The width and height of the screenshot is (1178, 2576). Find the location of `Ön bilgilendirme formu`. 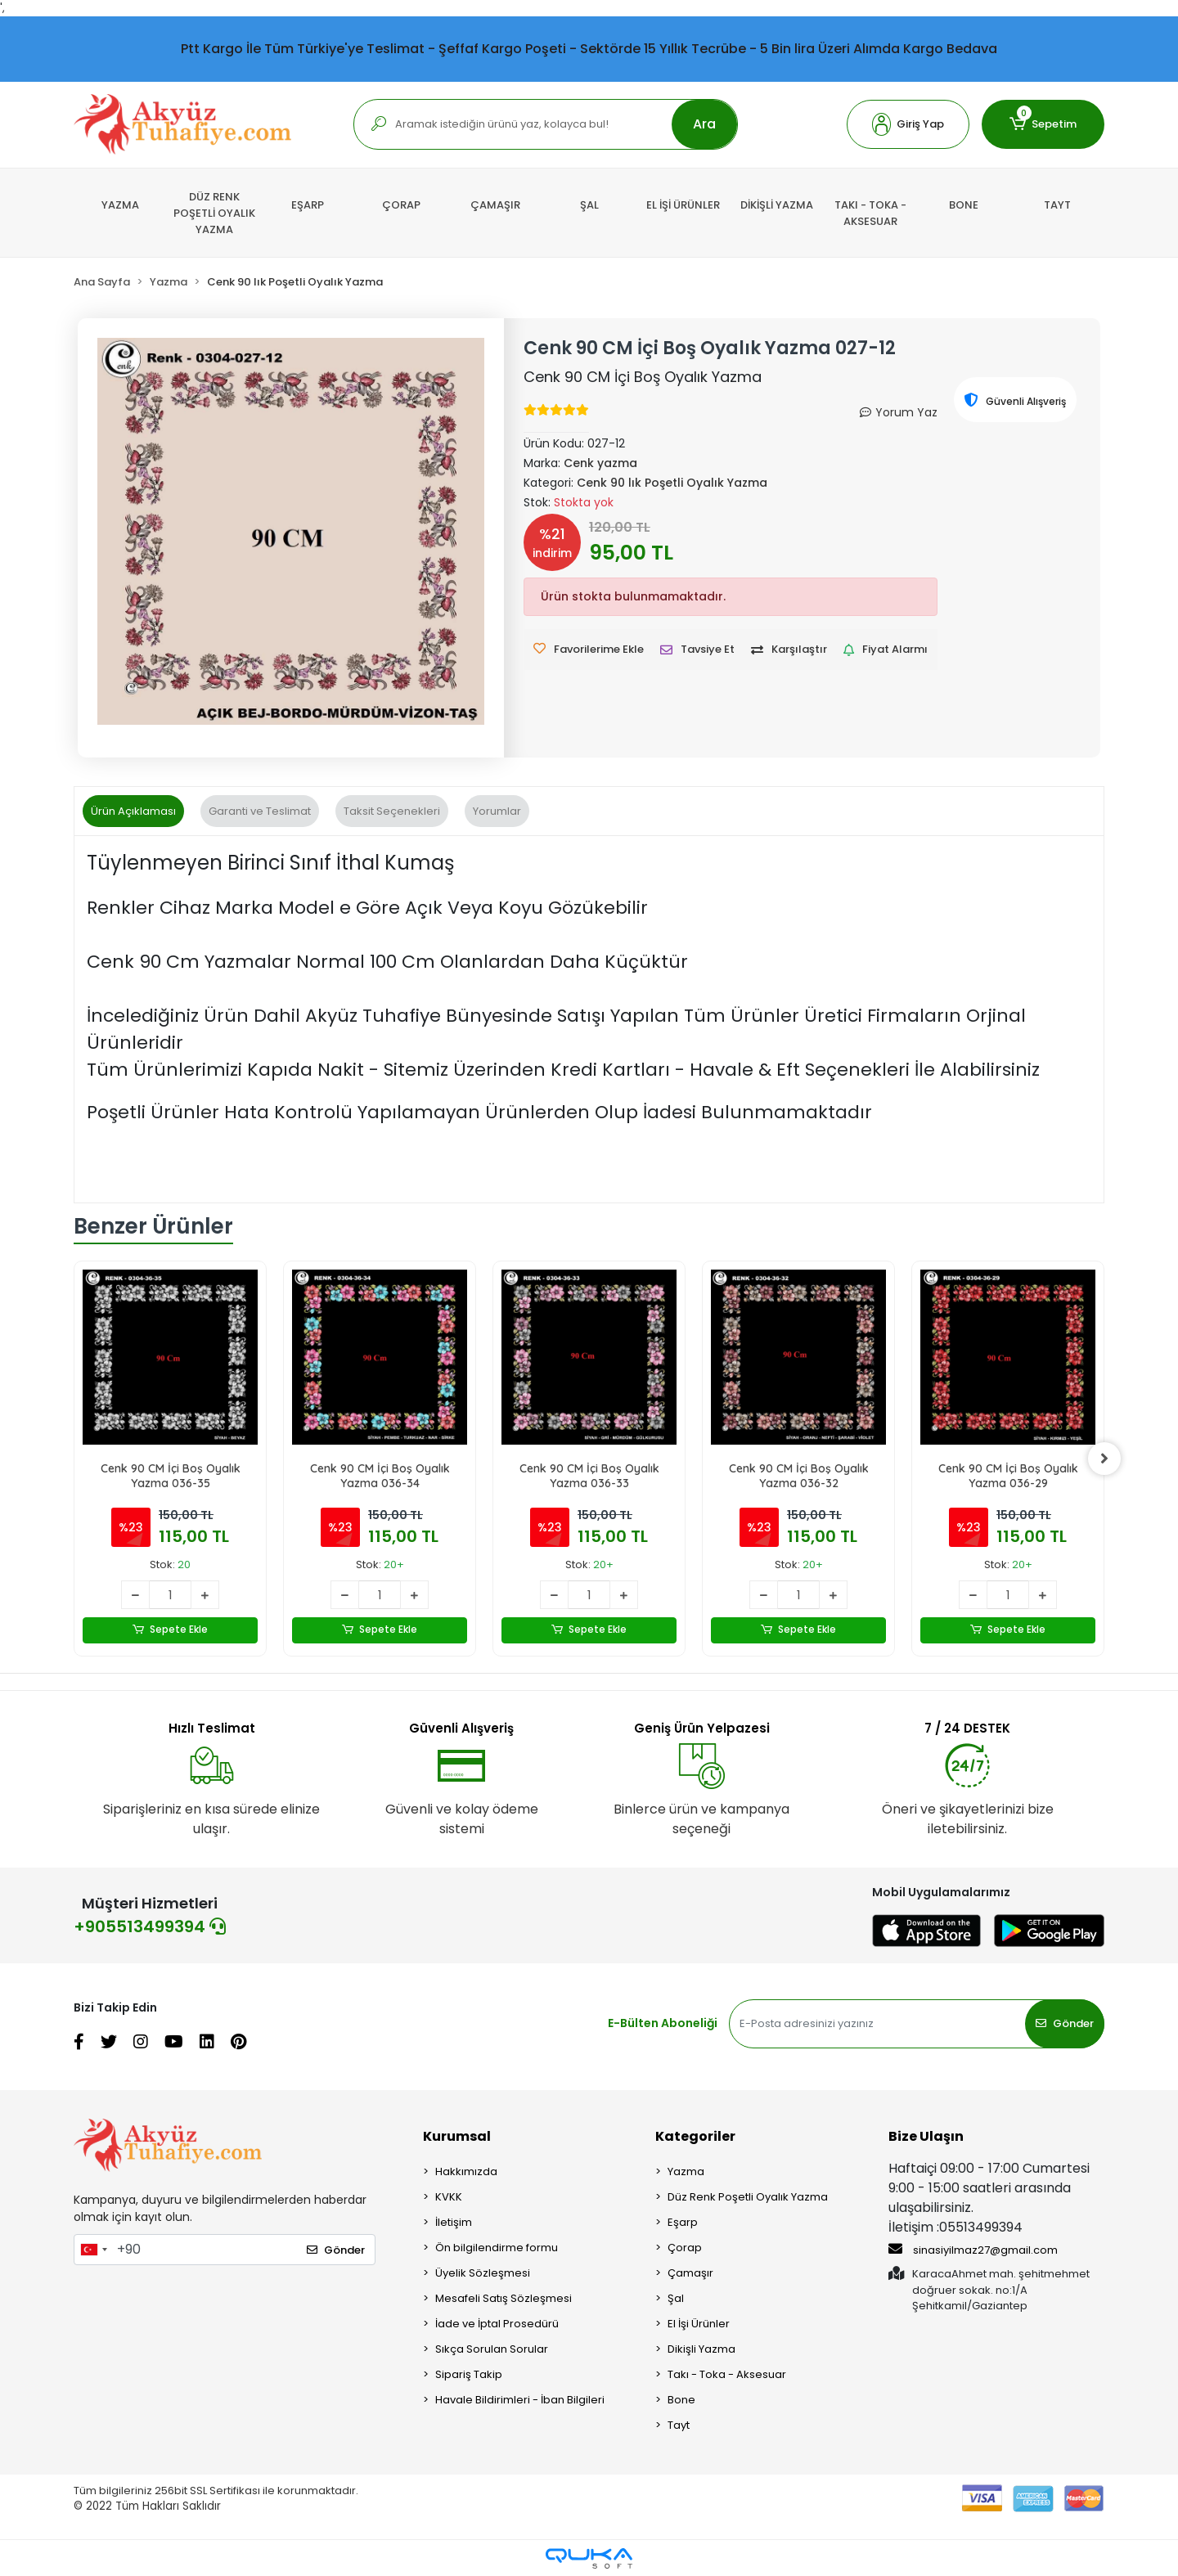

Ön bilgilendirme formu is located at coordinates (496, 2247).